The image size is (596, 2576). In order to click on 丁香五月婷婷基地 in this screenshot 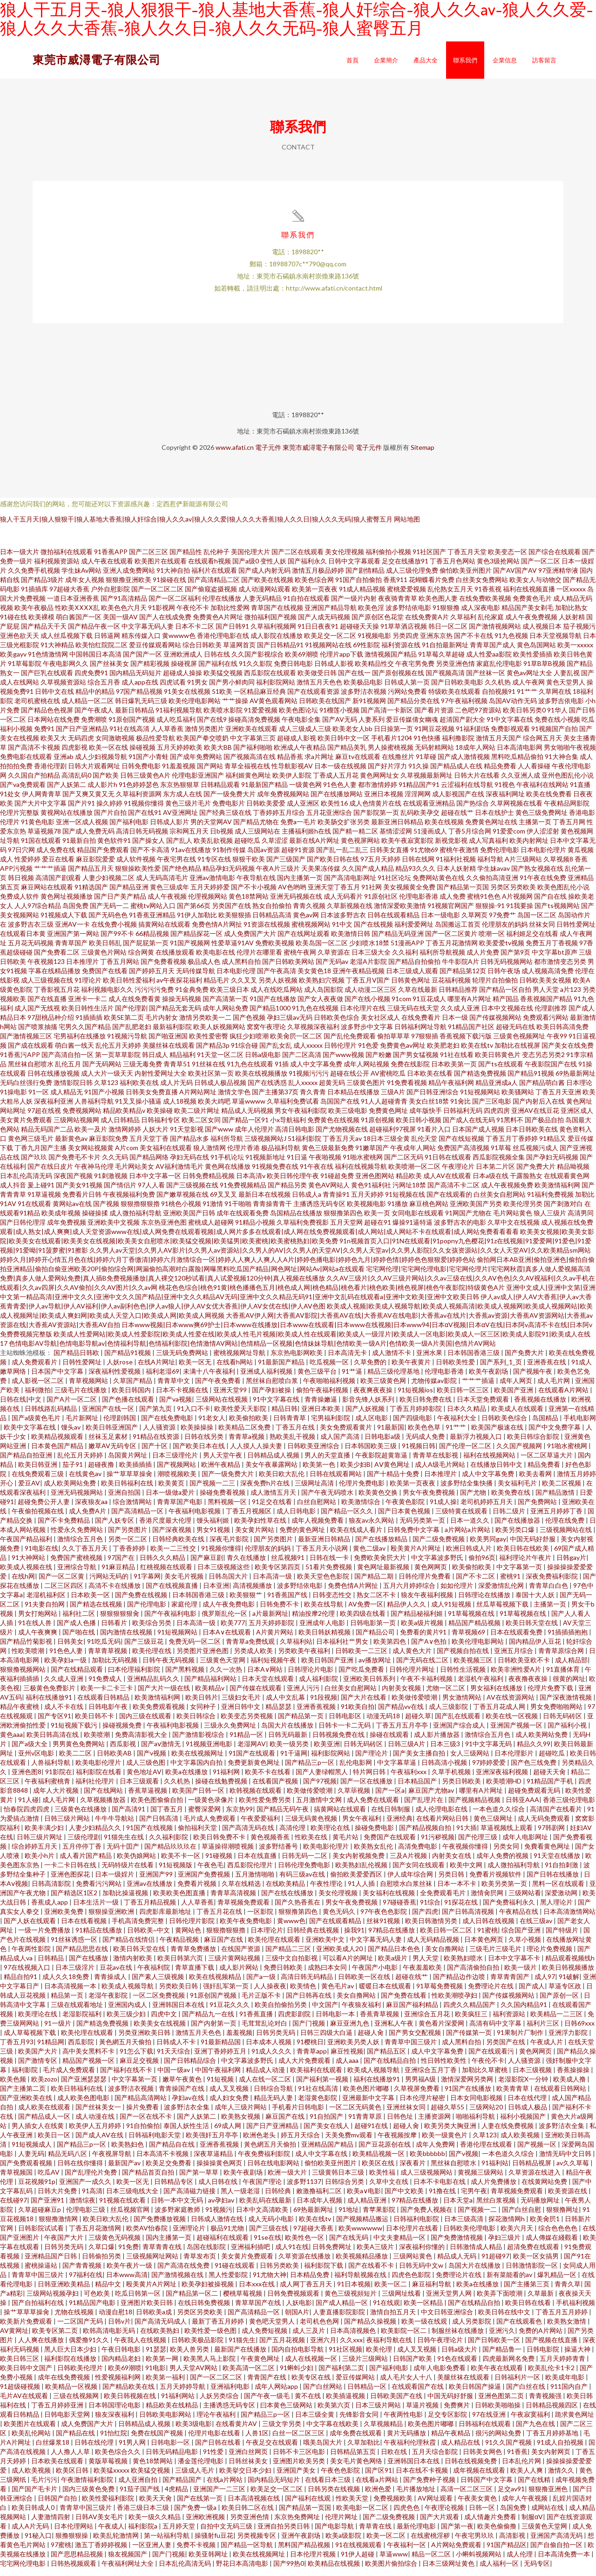, I will do `click(553, 2441)`.